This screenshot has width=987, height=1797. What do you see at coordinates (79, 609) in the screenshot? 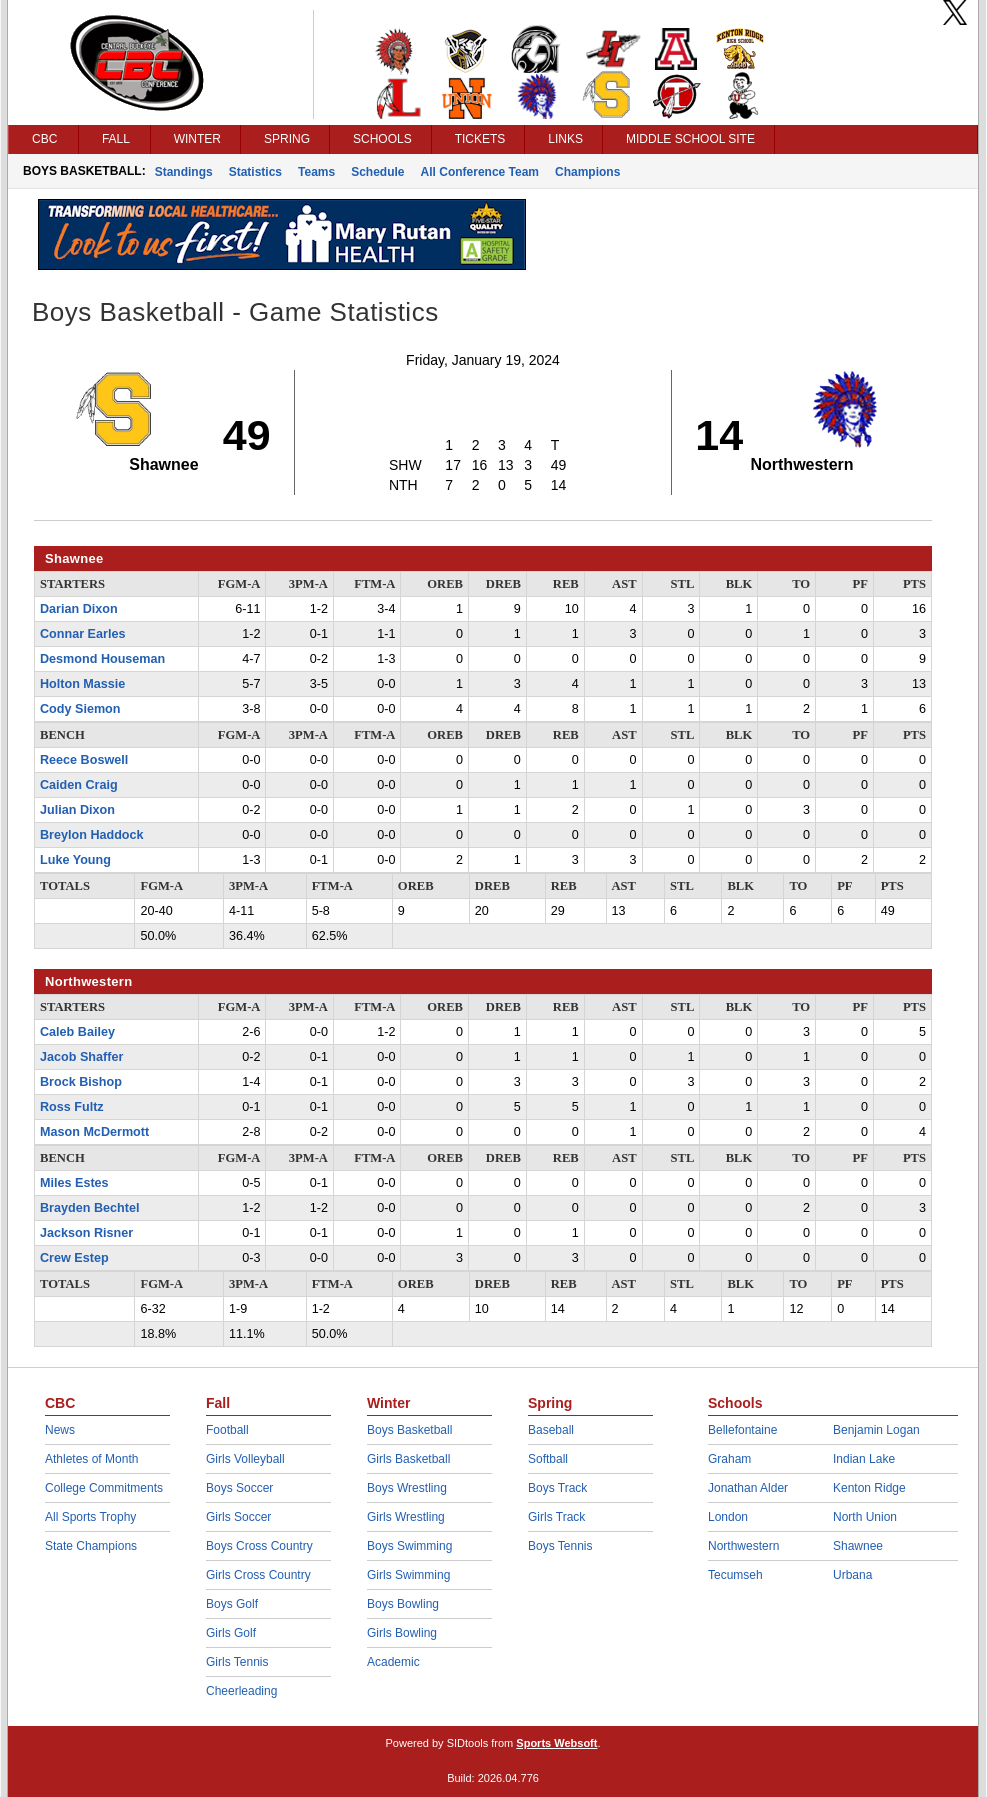
I see `Darian Dixon` at bounding box center [79, 609].